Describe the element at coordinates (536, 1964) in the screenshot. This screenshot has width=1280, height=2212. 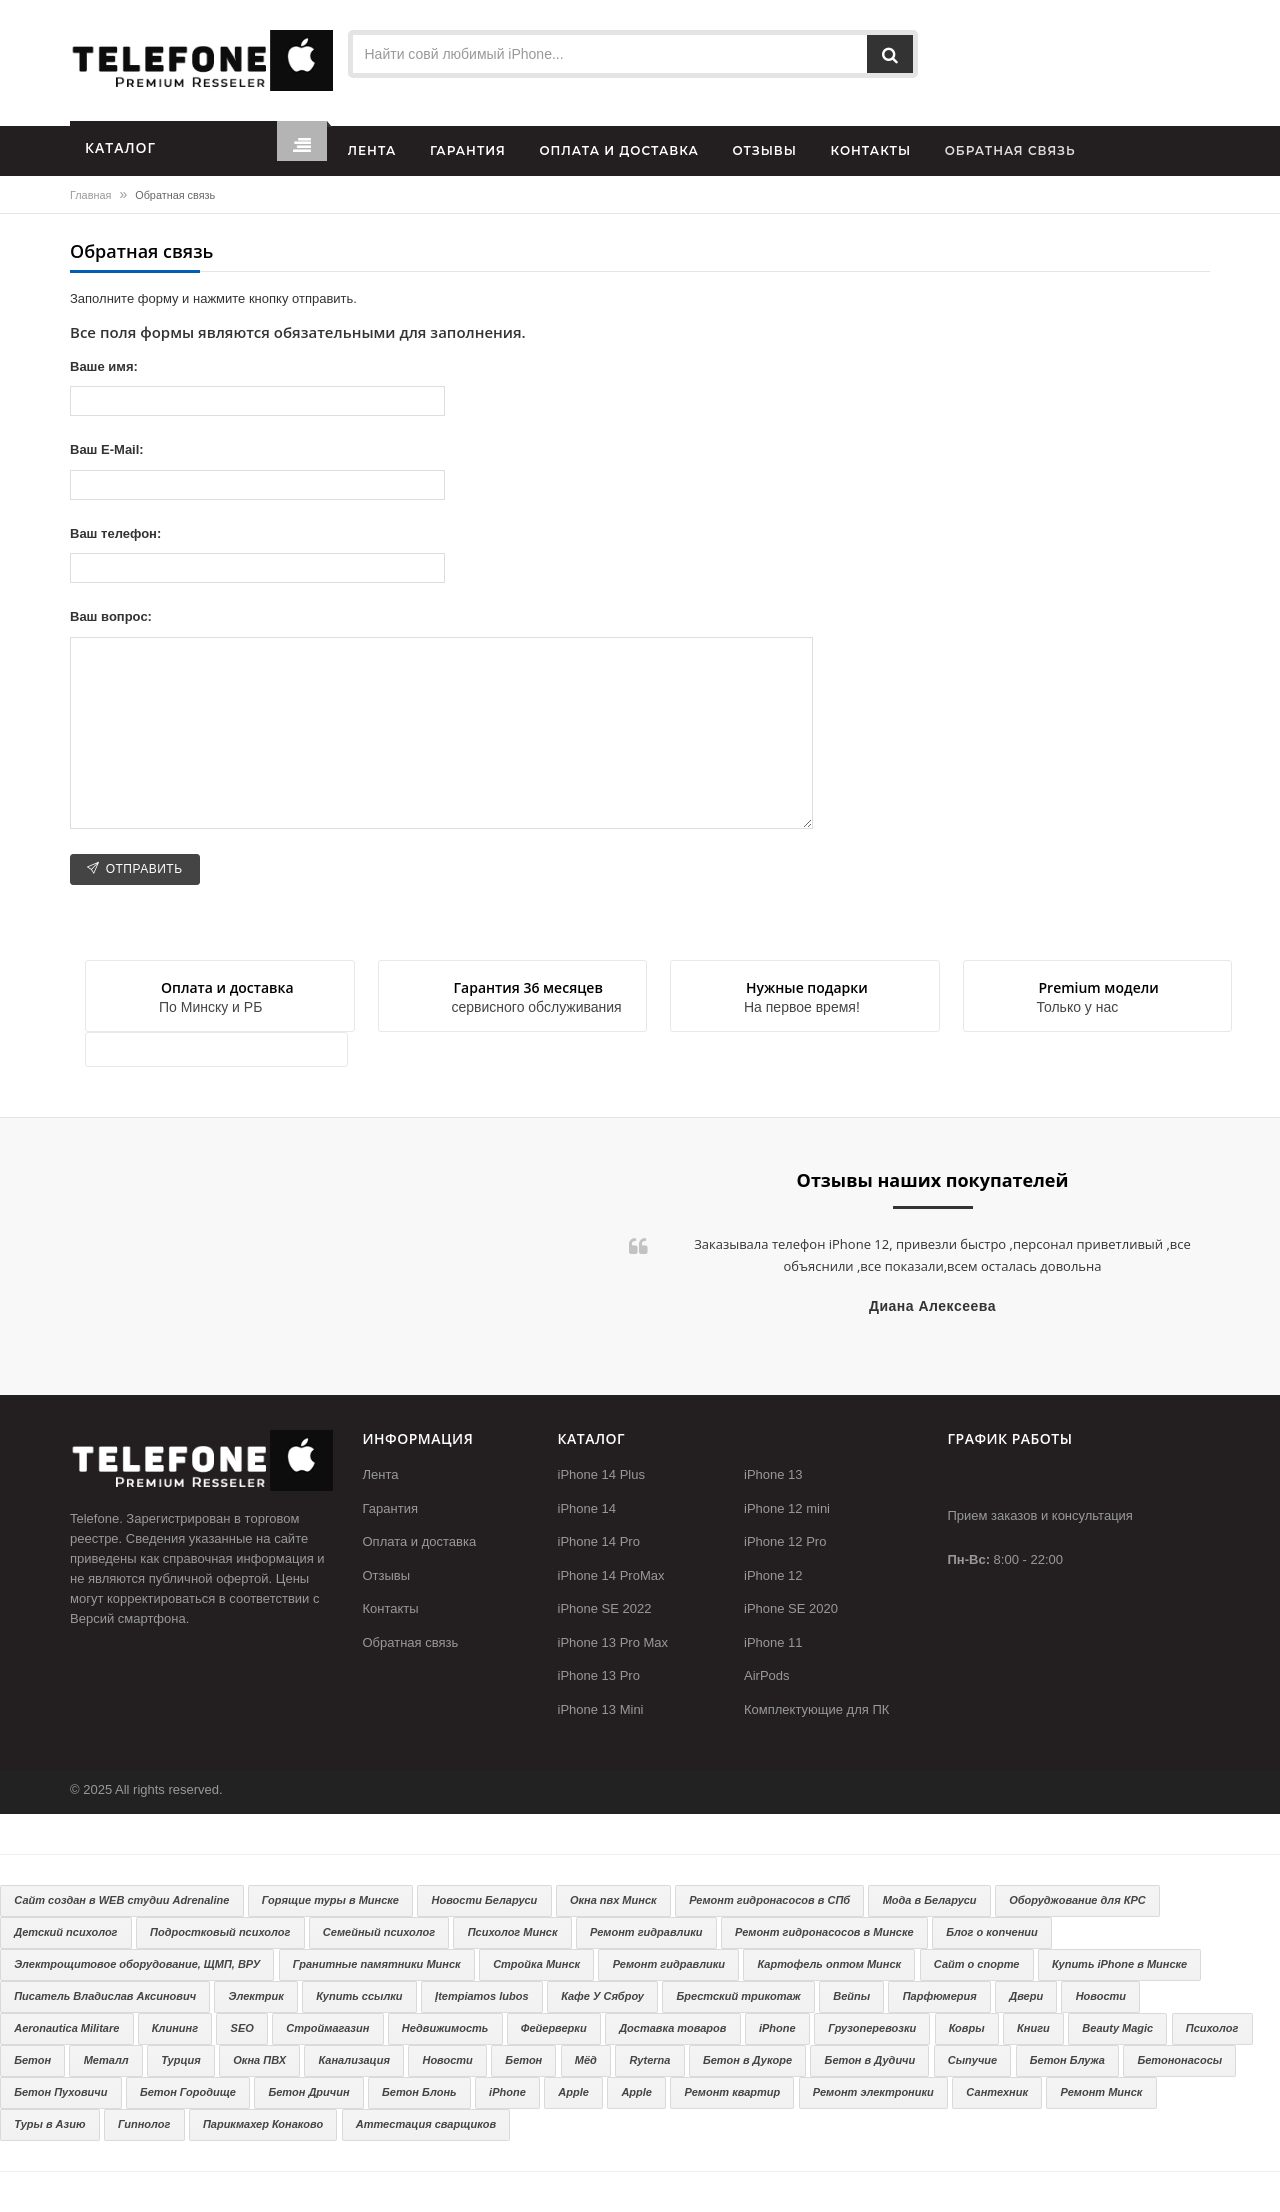
I see `Стройка Минск` at that location.